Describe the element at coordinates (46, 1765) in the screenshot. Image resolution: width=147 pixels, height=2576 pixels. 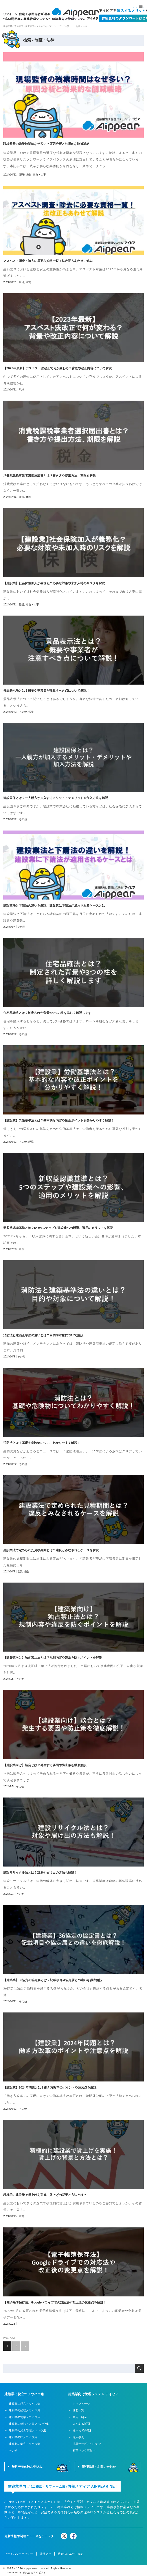
I see `【建設業向け】談合とは？発生する要因や防止策を徹底解説！` at that location.